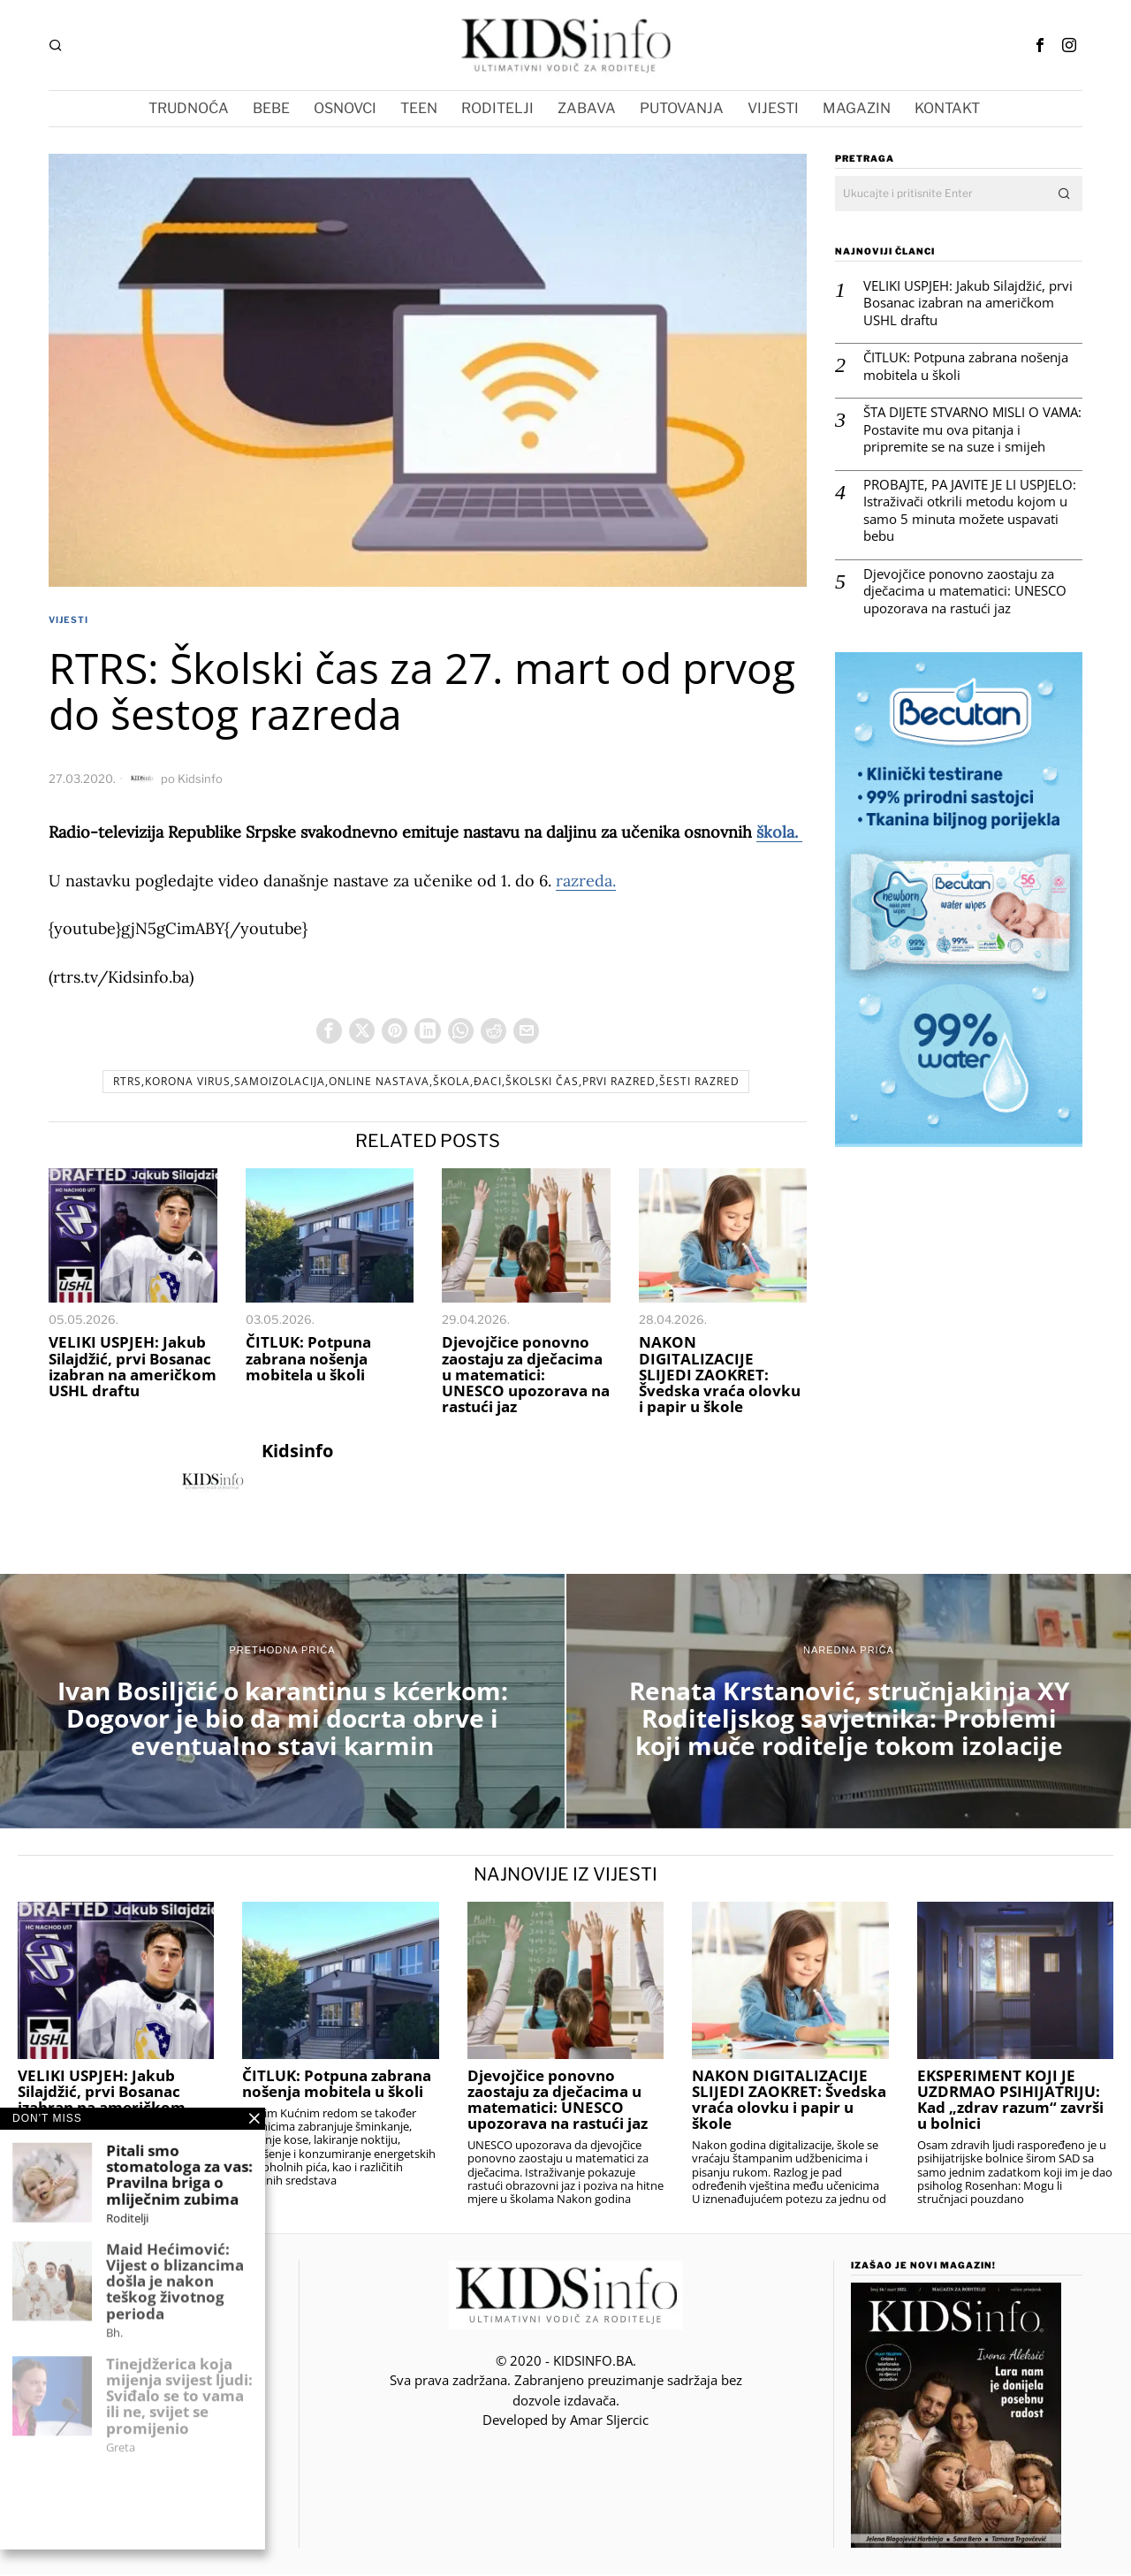 The width and height of the screenshot is (1131, 2576). What do you see at coordinates (1010, 2102) in the screenshot?
I see `EKSPERIMENT KOJI JE UZDRMAO PSIHIJATRIJU: Kad „zdrav razum“ završi u bolnici` at bounding box center [1010, 2102].